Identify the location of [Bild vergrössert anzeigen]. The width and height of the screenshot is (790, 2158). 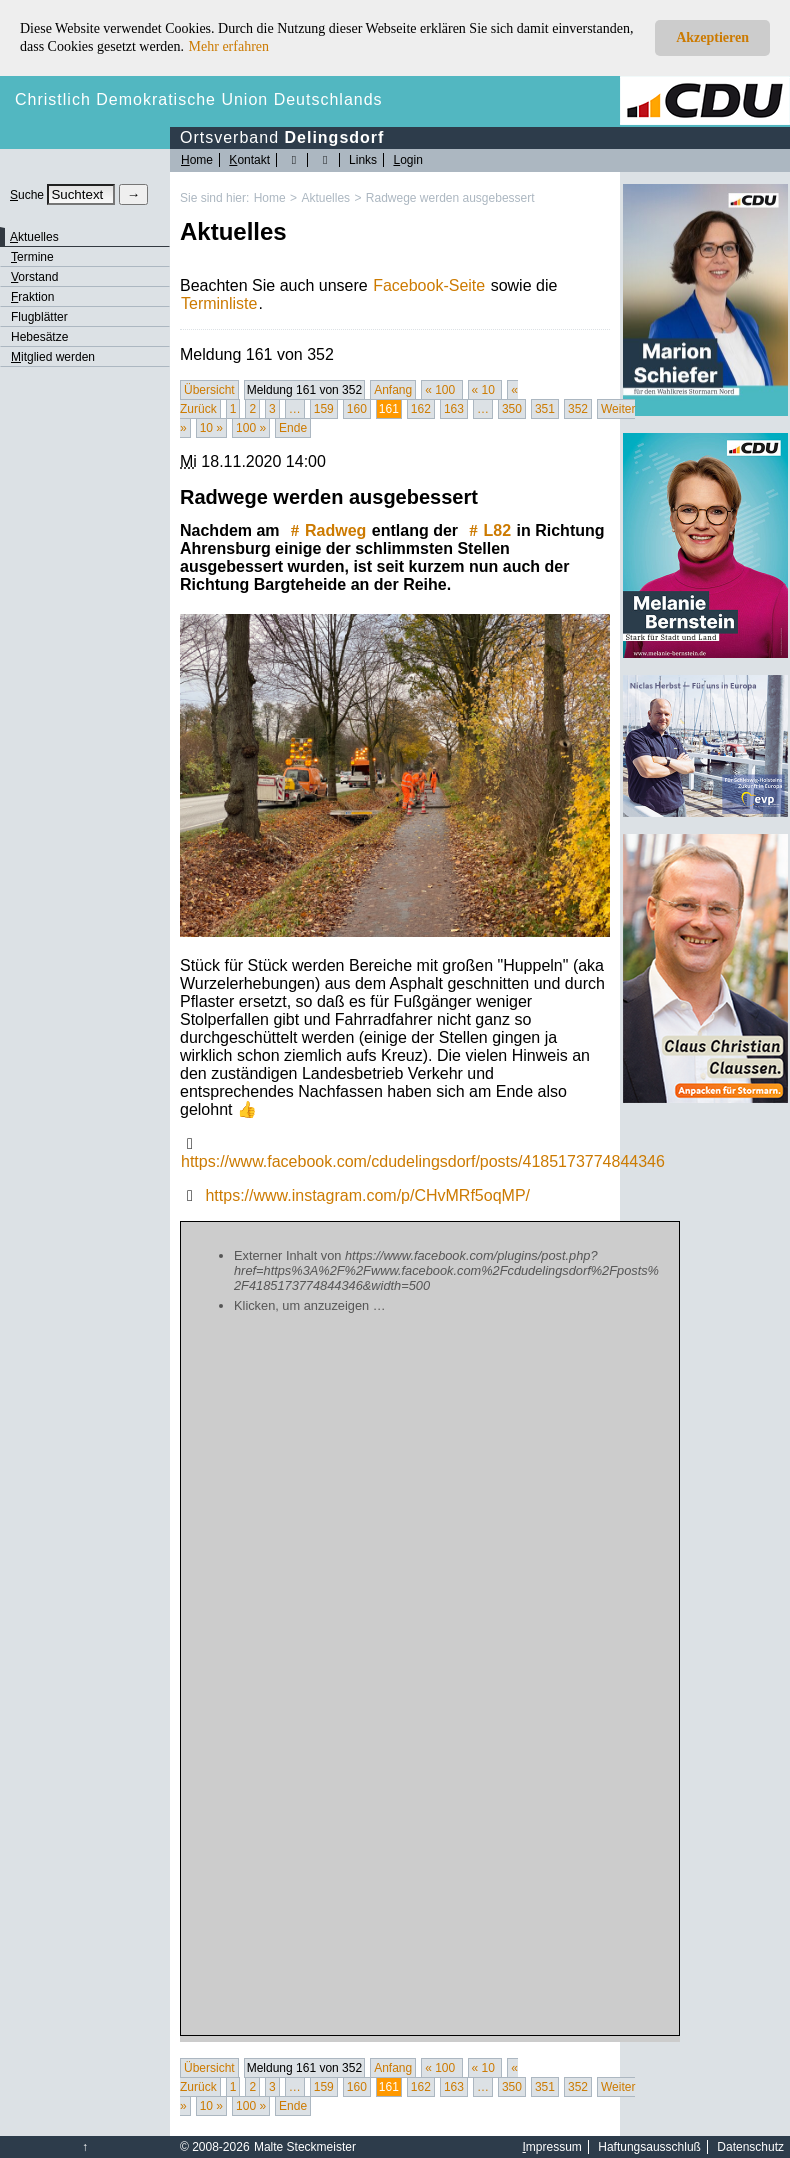
(395, 775).